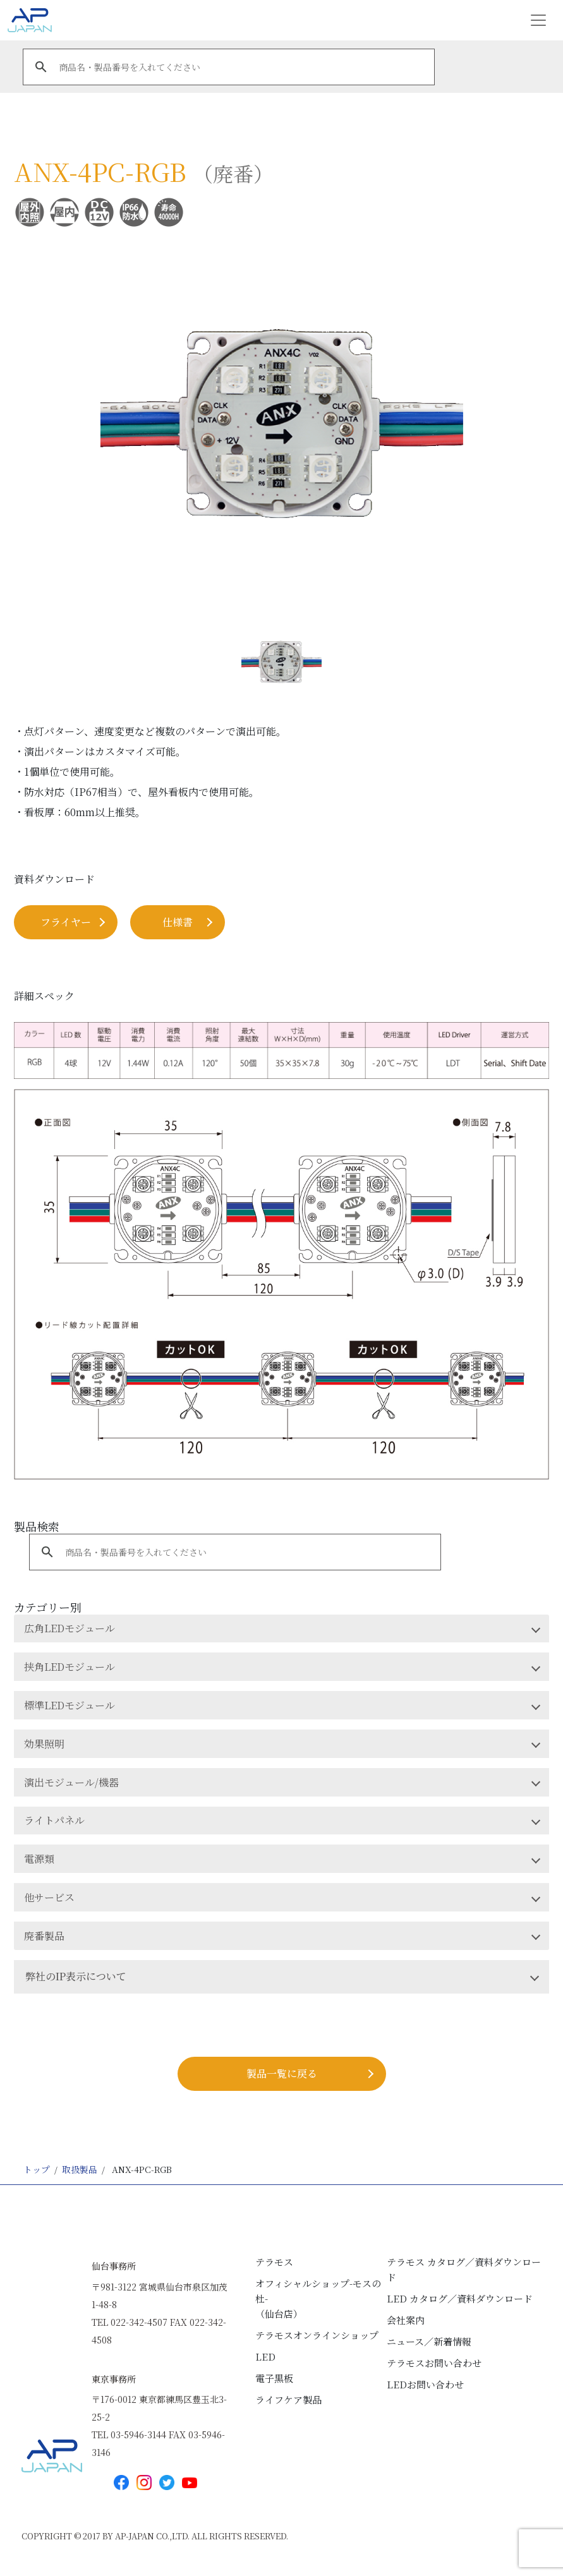 This screenshot has width=563, height=2576. What do you see at coordinates (429, 2341) in the screenshot?
I see `ニュース／新着情報` at bounding box center [429, 2341].